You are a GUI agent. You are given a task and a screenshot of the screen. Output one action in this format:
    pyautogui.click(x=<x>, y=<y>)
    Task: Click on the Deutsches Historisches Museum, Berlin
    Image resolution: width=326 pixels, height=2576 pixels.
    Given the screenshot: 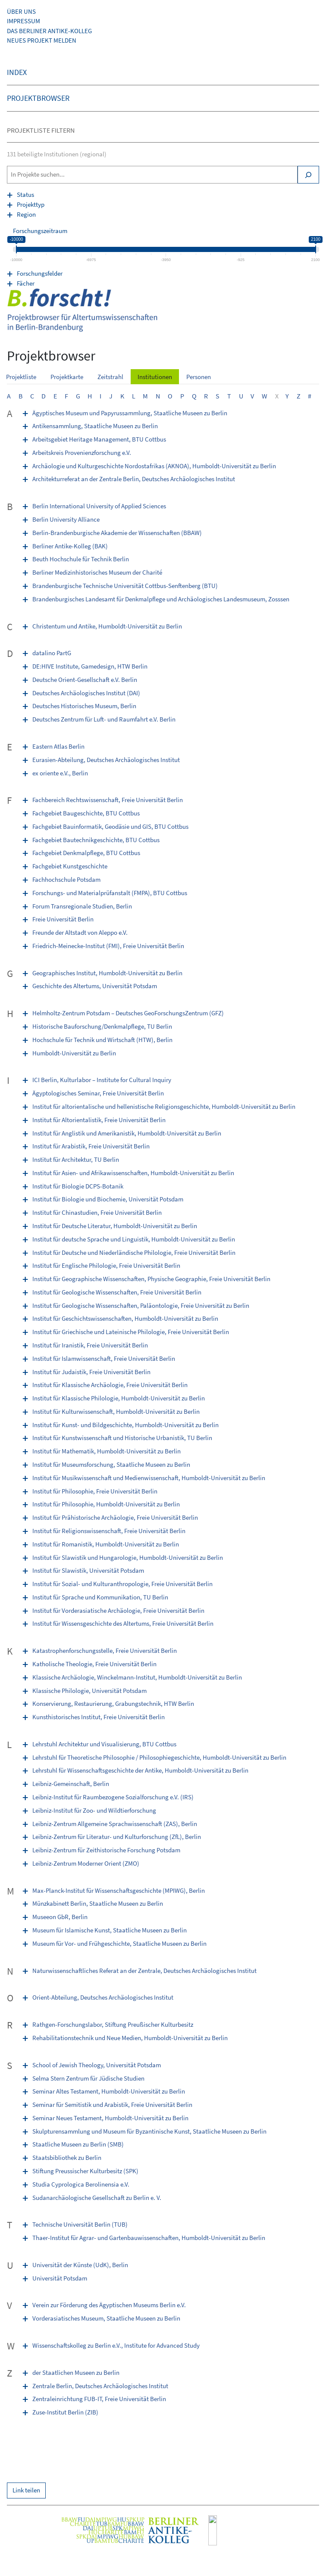 What is the action you would take?
    pyautogui.click(x=84, y=706)
    